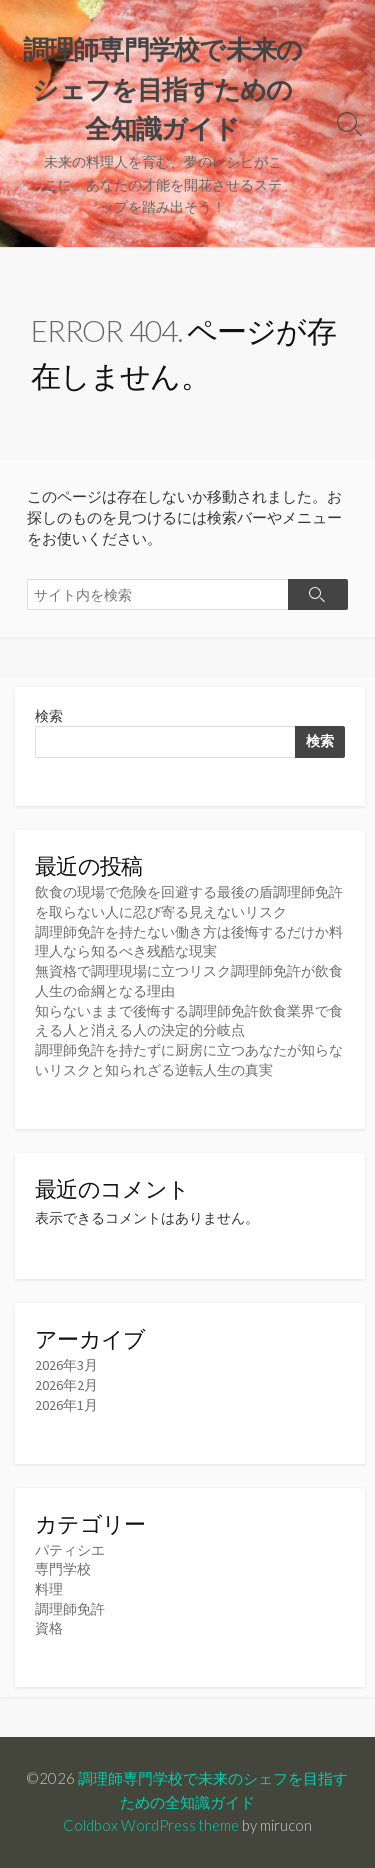 Image resolution: width=375 pixels, height=1868 pixels. I want to click on 2026年2月, so click(66, 1385).